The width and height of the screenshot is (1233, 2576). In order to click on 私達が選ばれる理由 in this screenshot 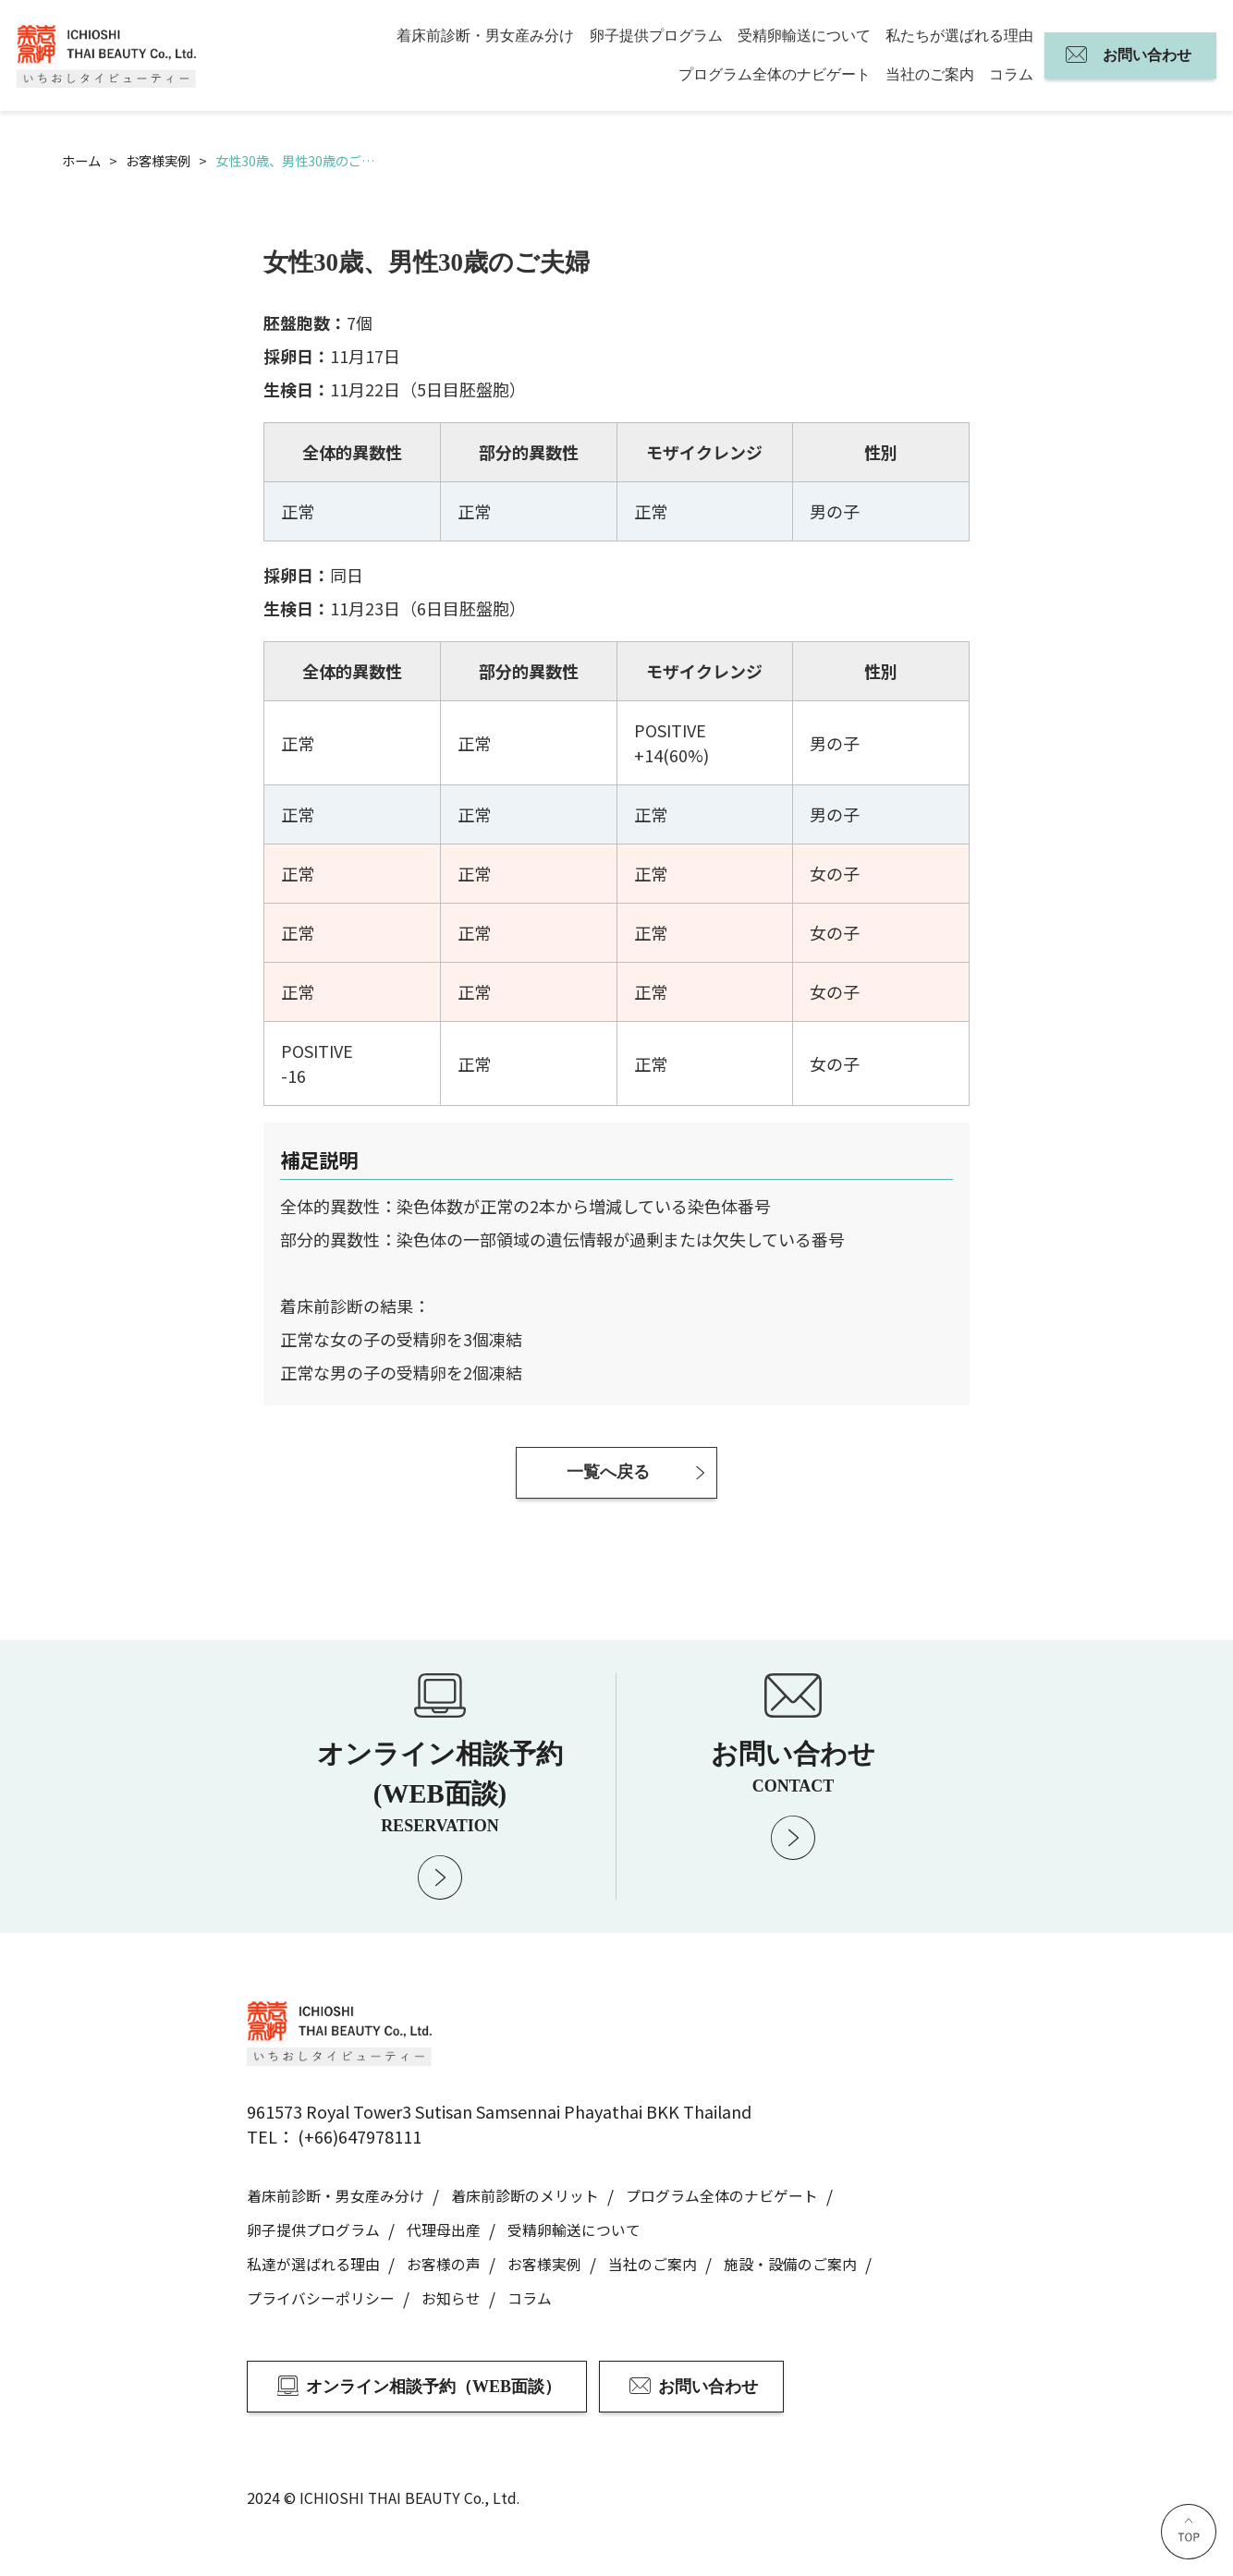, I will do `click(313, 2264)`.